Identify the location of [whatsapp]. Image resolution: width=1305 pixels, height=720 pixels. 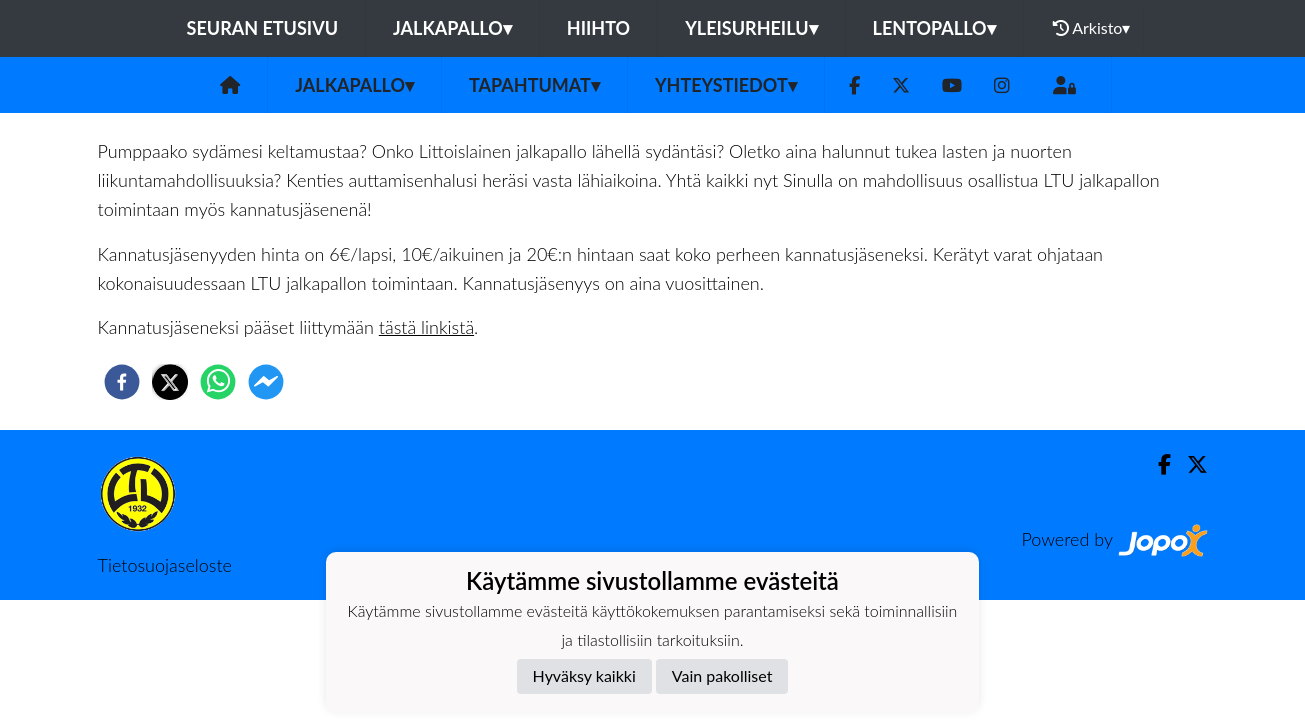
(218, 382).